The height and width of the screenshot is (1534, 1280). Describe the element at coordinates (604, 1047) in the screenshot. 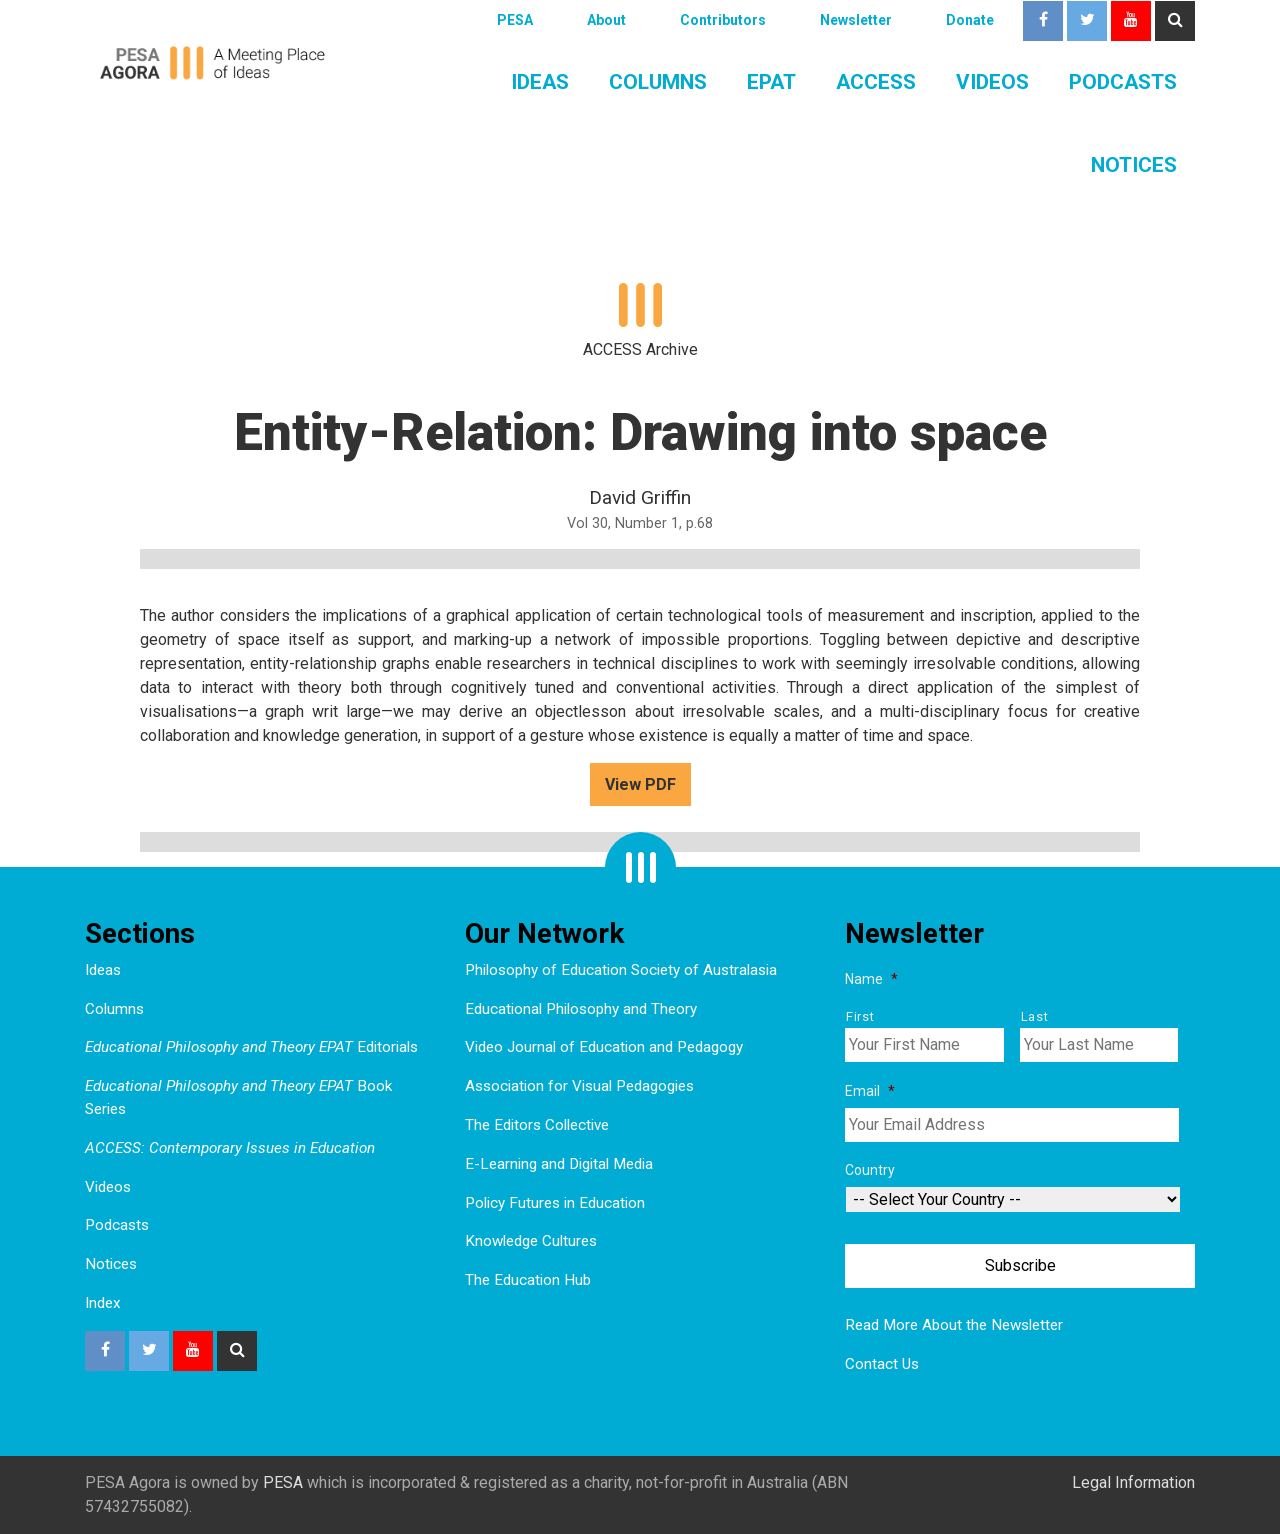

I see `Video Journal of Education and Pedagogy` at that location.